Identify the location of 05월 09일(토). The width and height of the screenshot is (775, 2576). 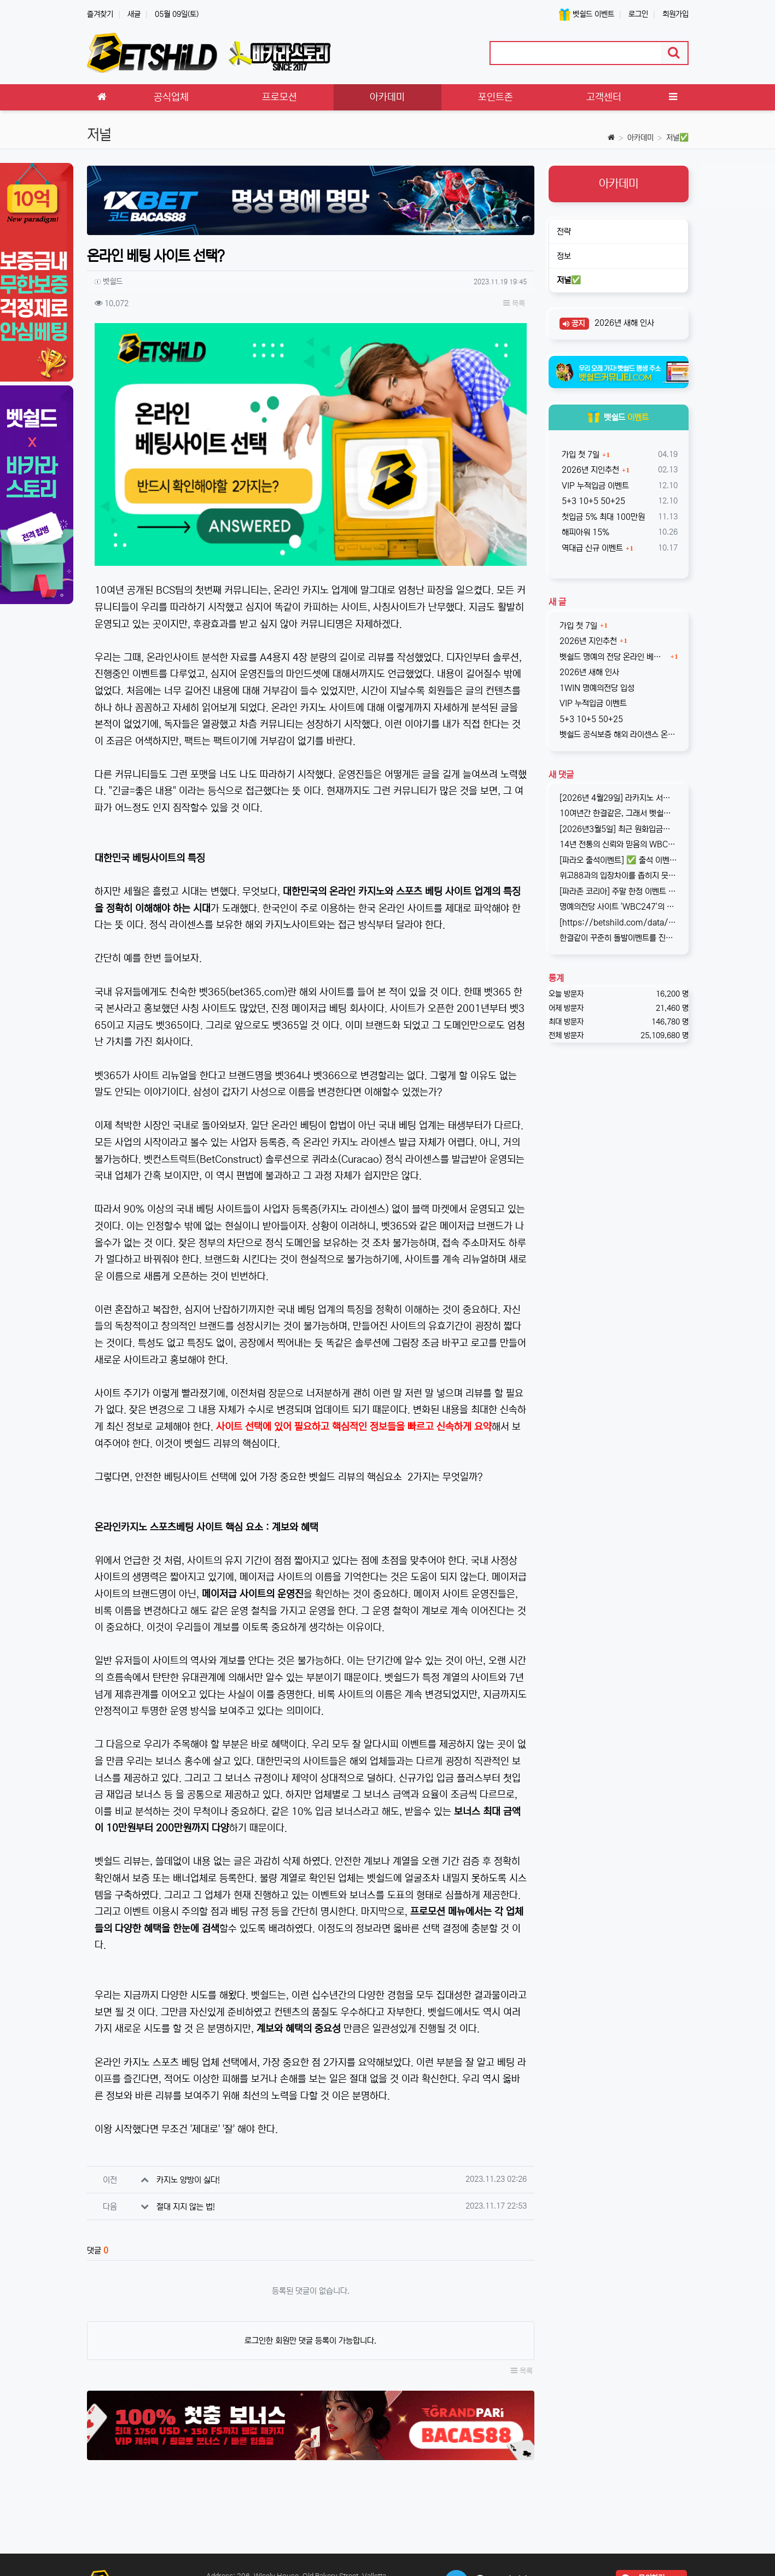
(177, 14).